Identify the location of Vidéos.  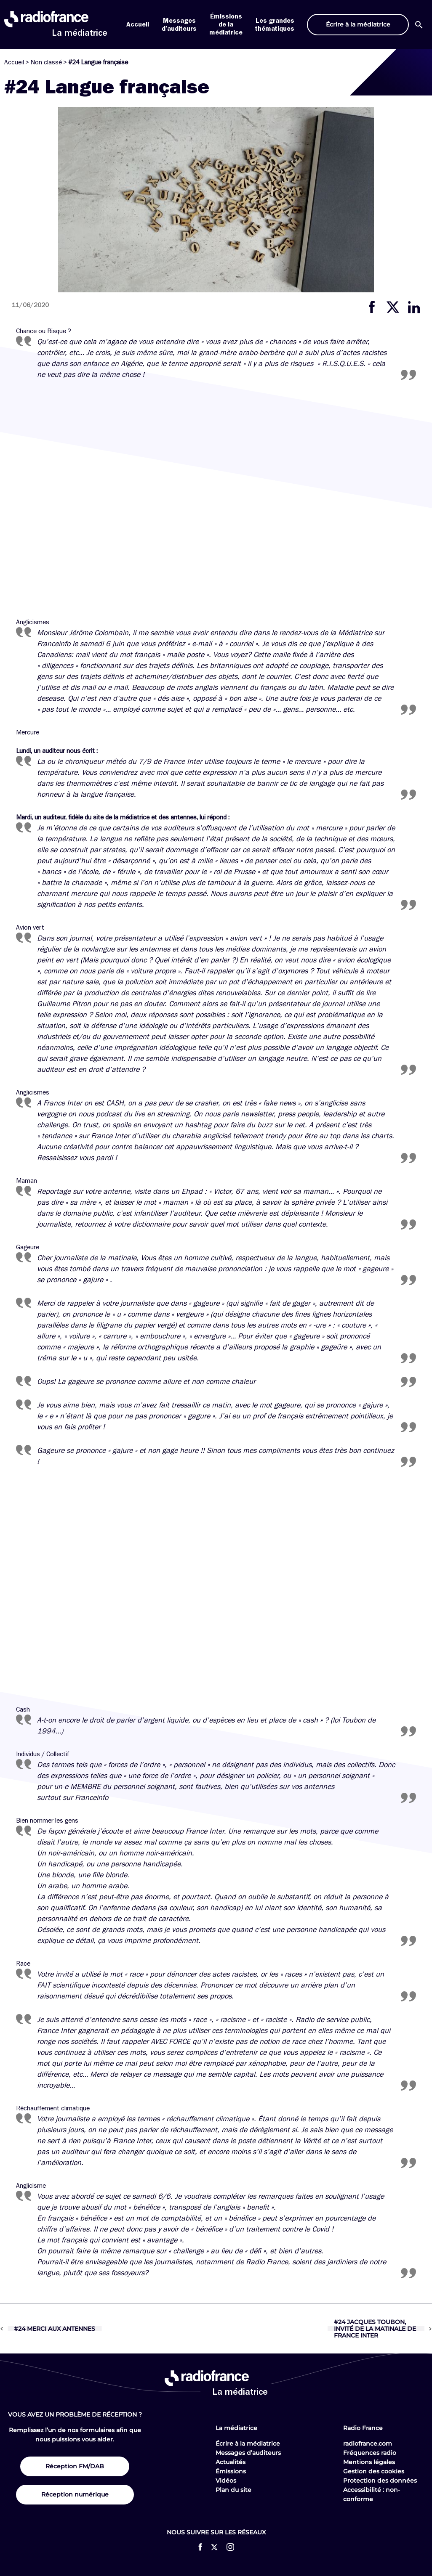
(226, 2480).